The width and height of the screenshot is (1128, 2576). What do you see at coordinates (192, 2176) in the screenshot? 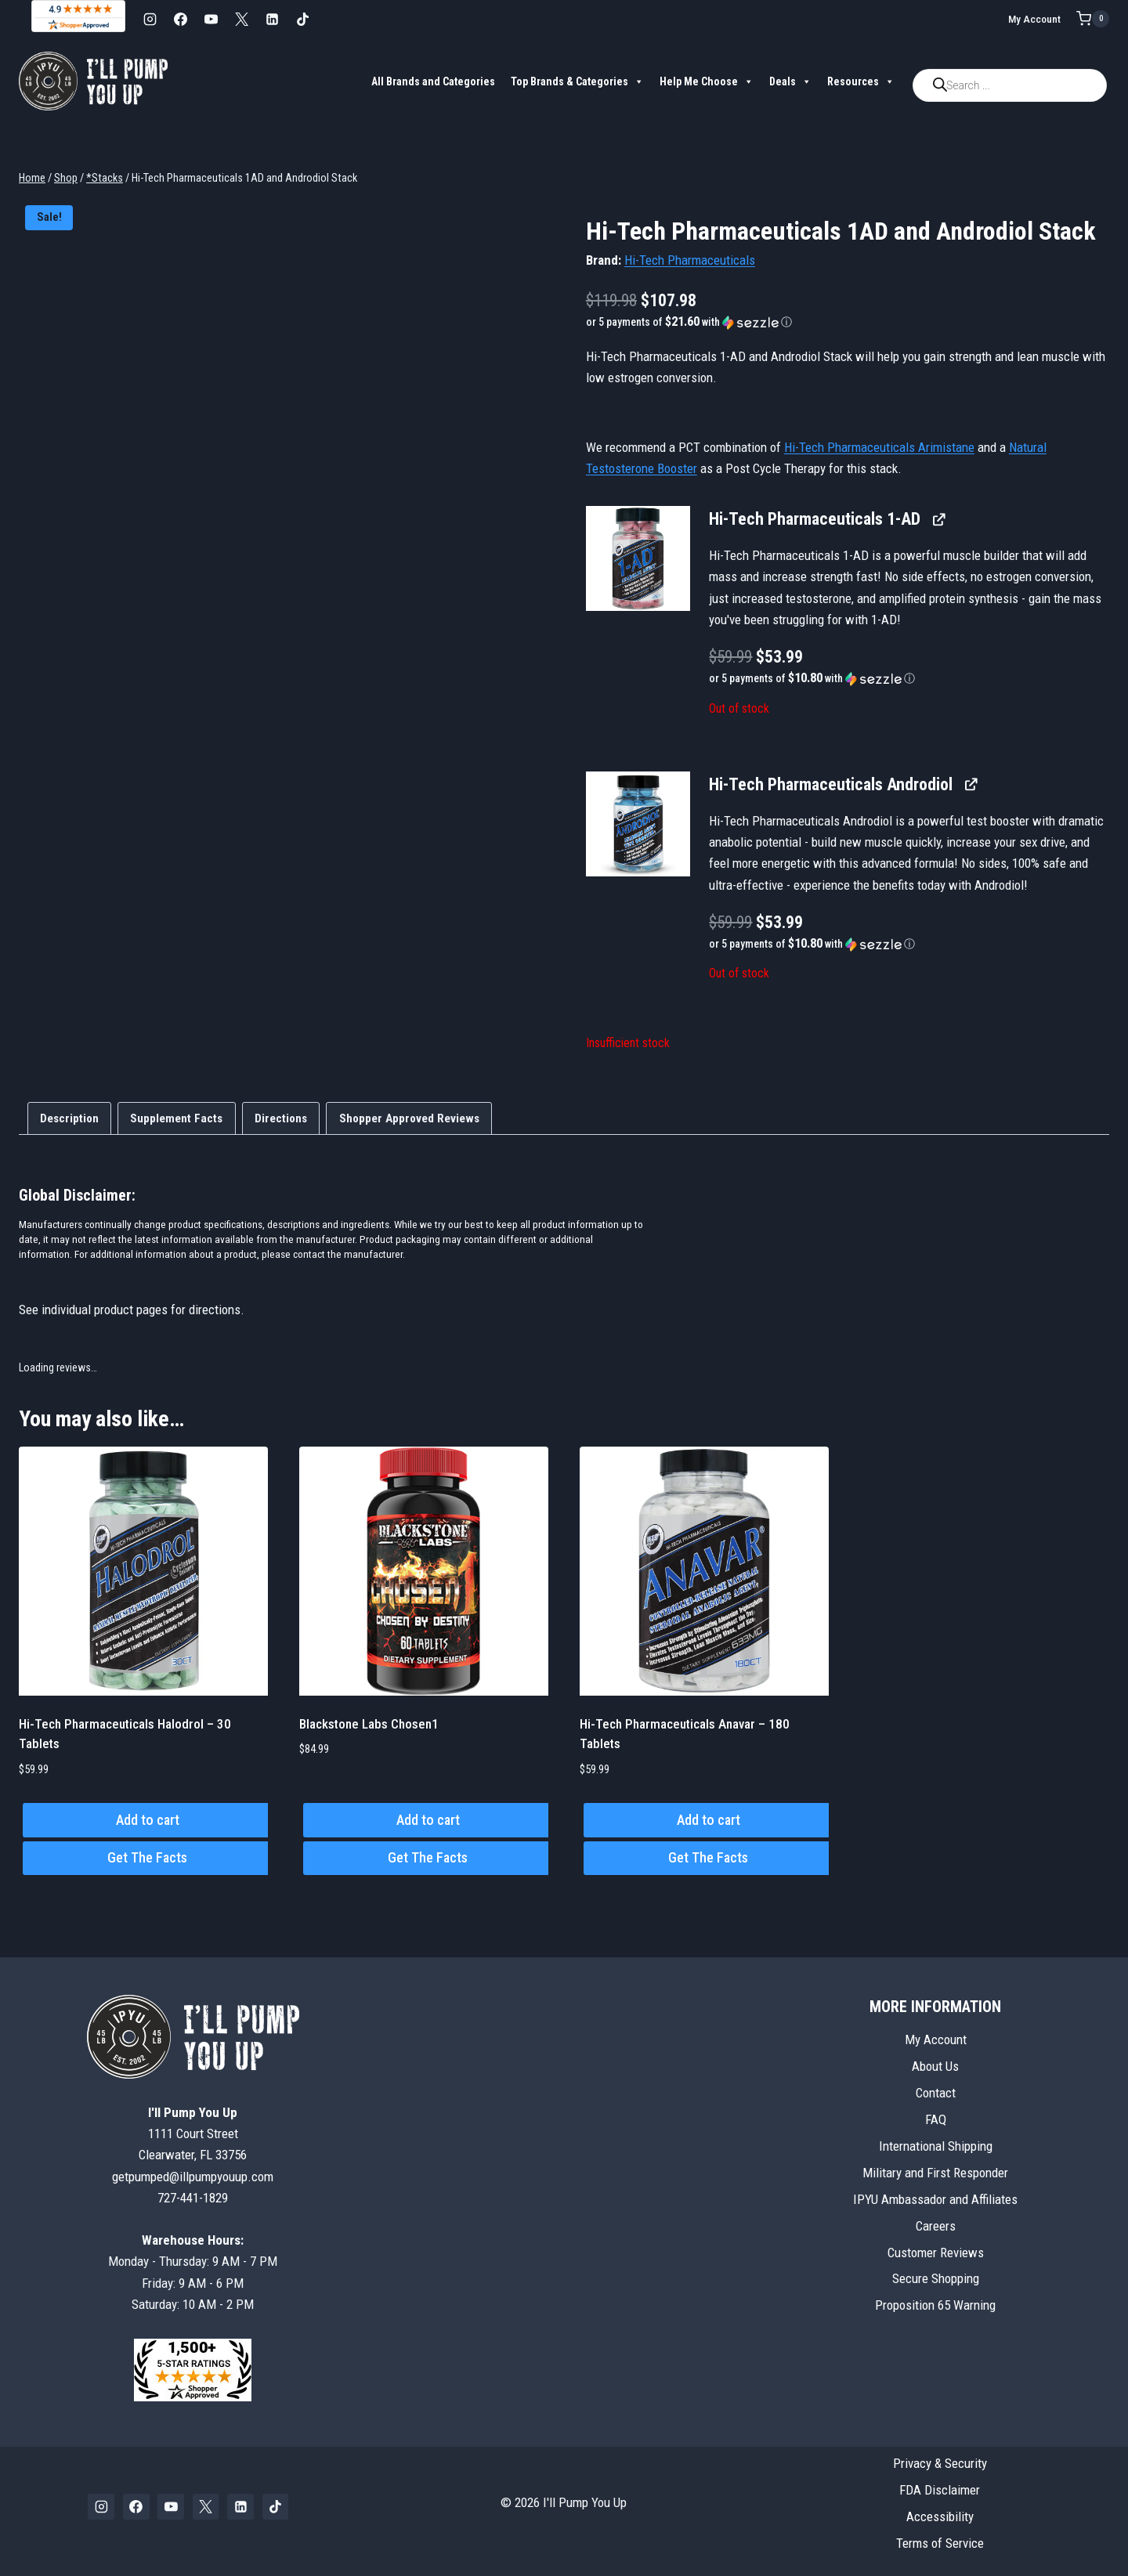
I see `getpumped@illpumpyouup.com` at bounding box center [192, 2176].